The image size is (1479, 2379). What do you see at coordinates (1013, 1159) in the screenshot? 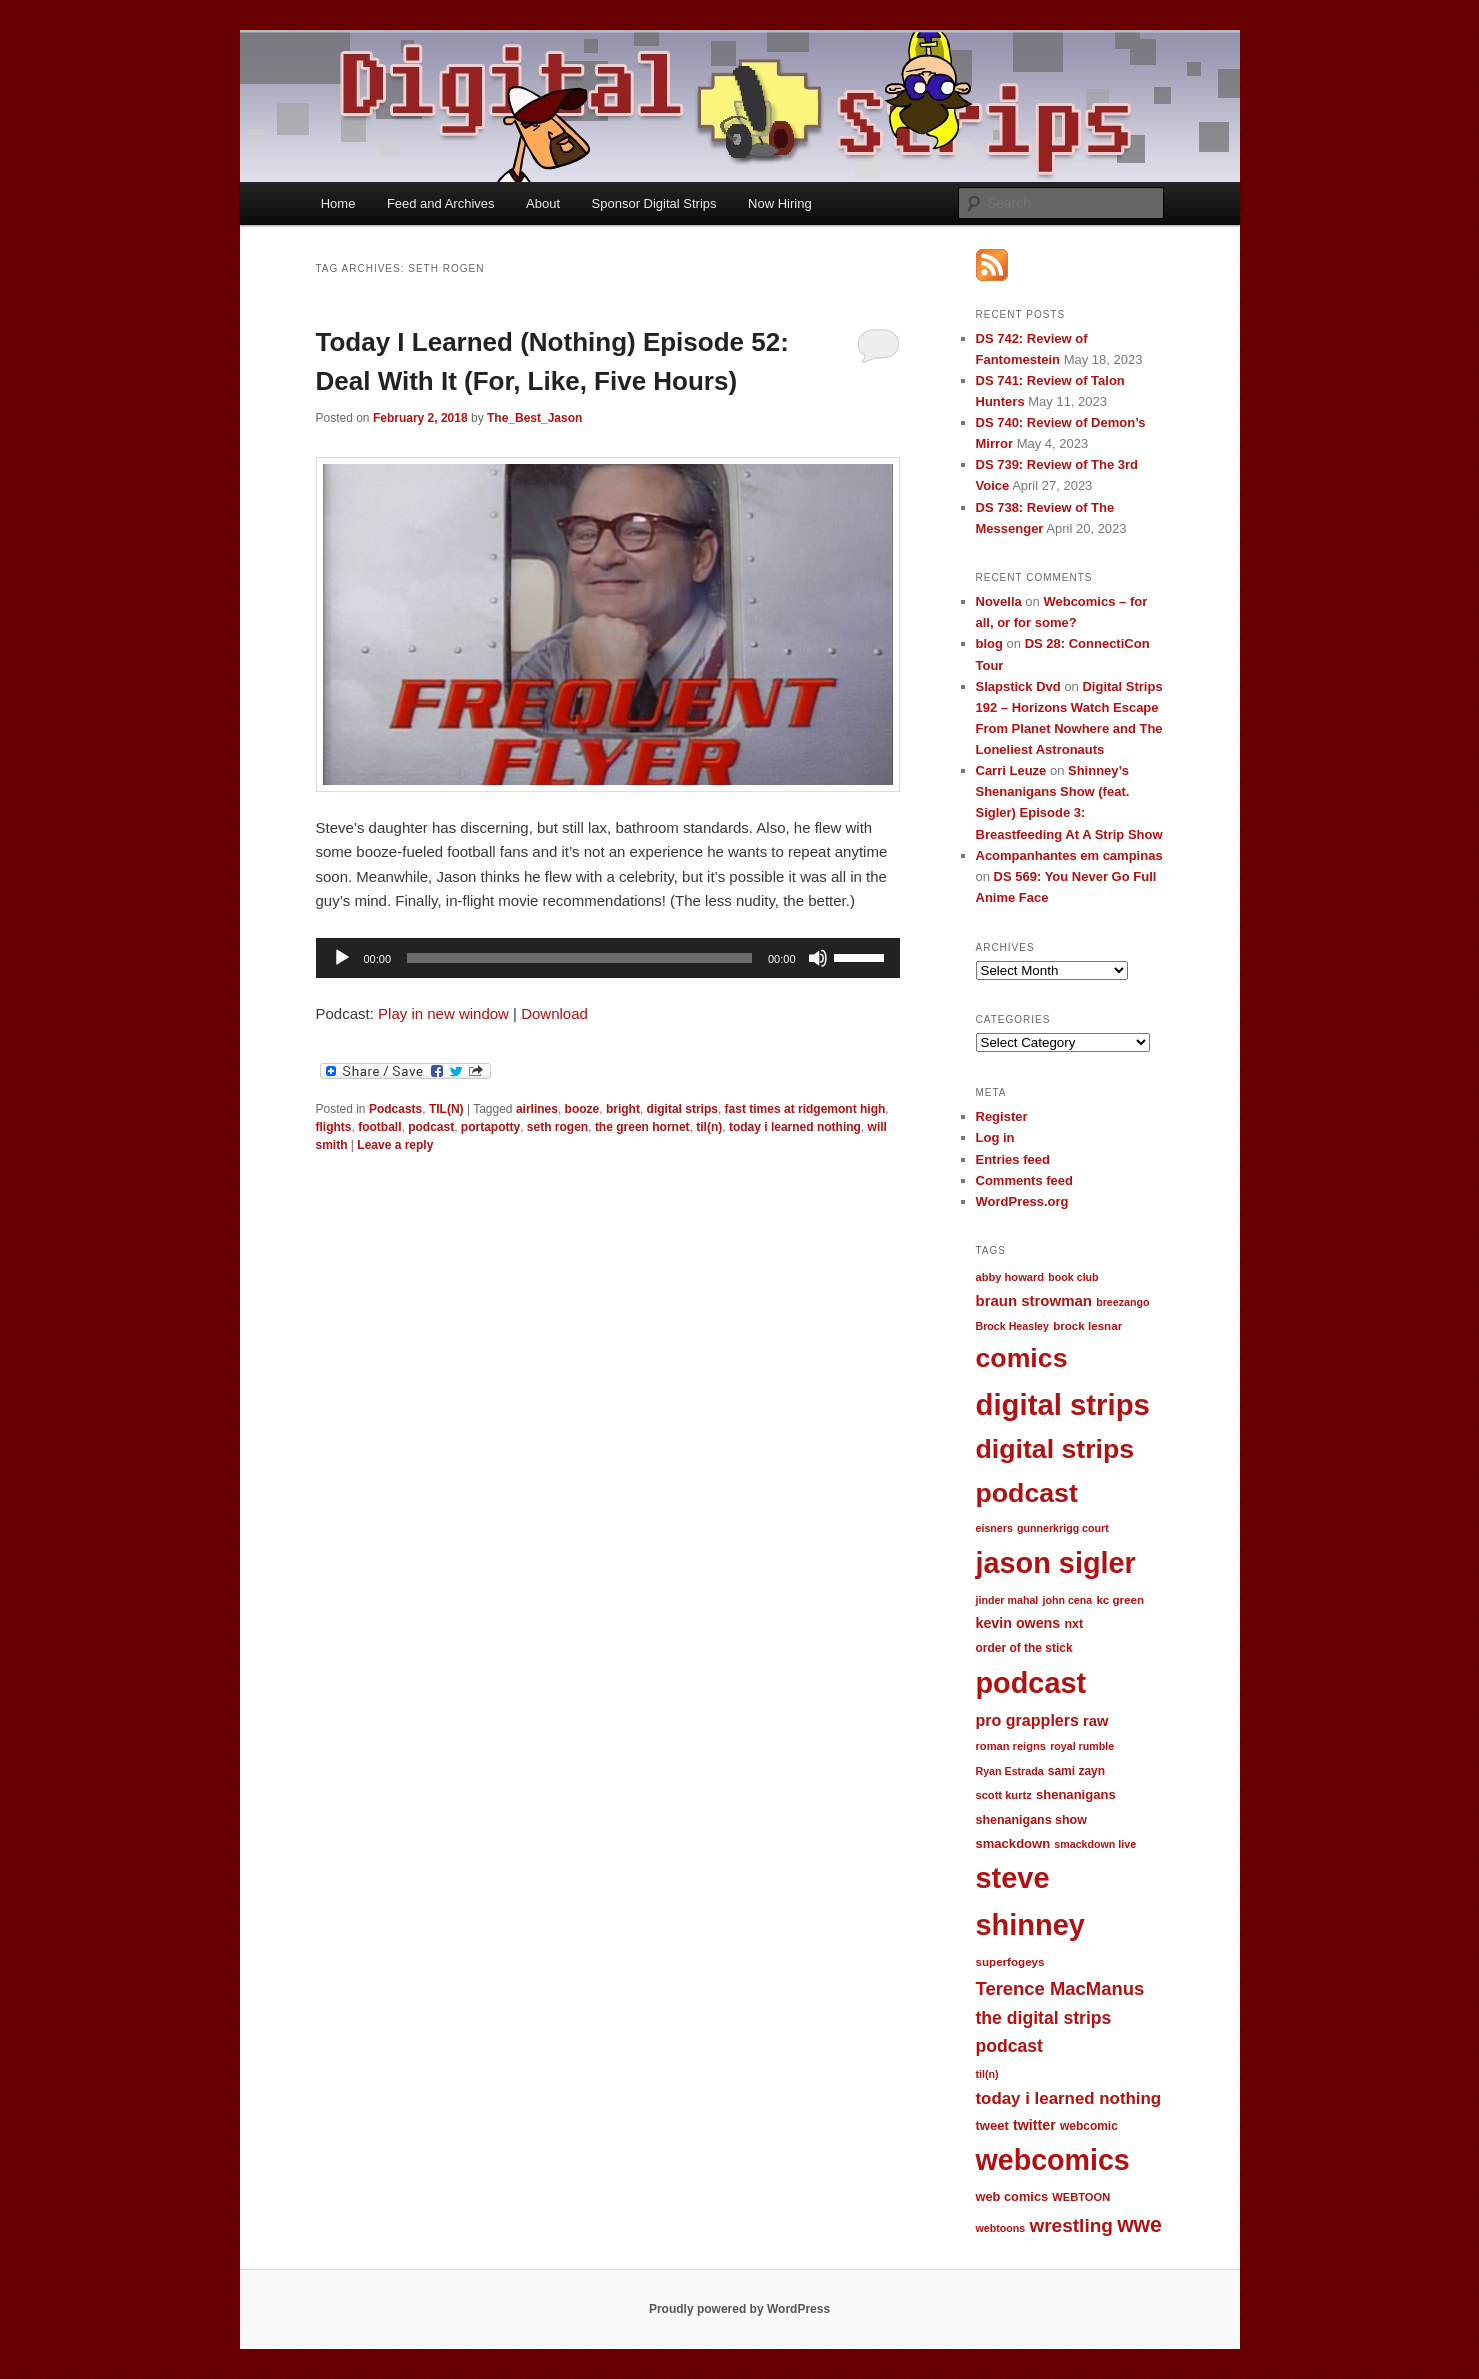
I see `Entries feed` at bounding box center [1013, 1159].